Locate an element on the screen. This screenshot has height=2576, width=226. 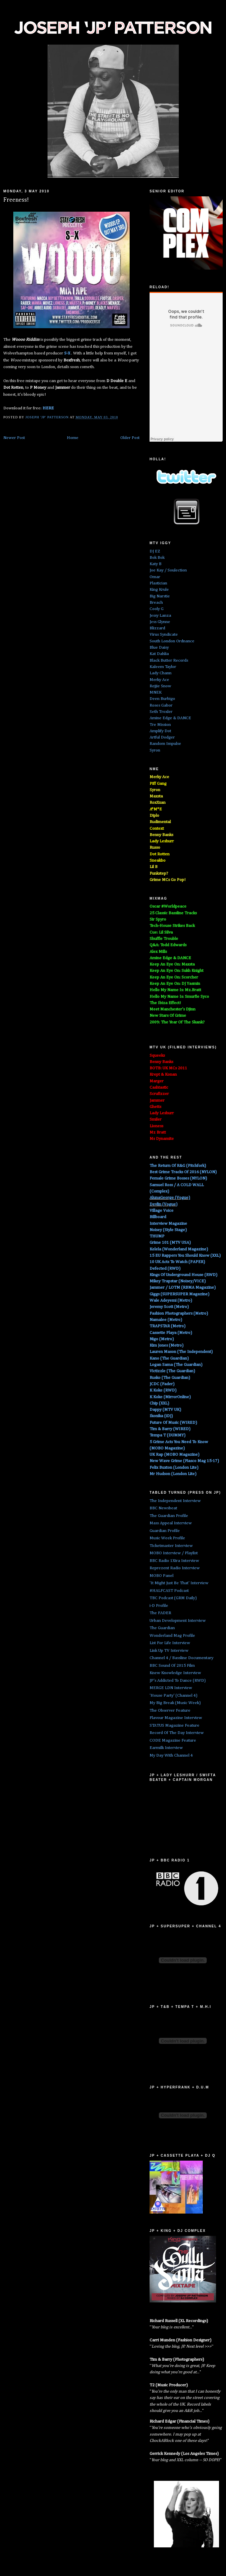
Amplify Dot is located at coordinates (160, 731).